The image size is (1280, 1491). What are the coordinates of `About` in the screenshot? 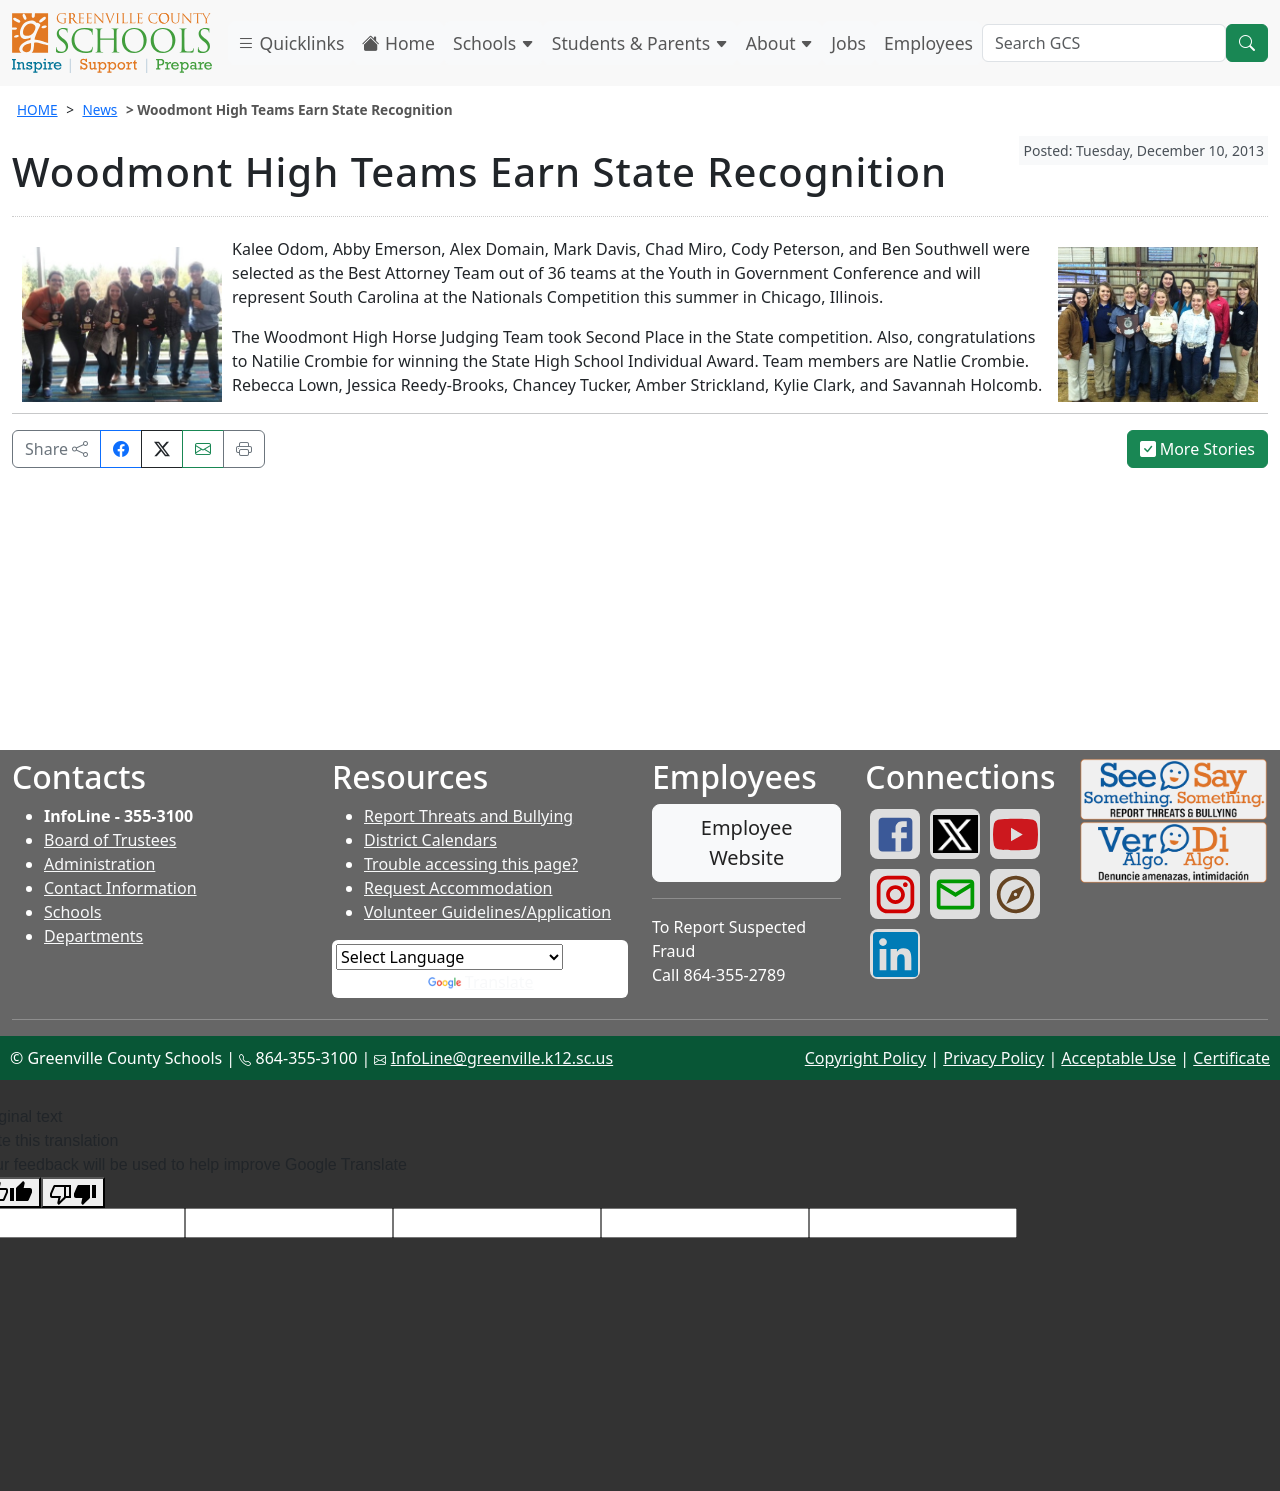 It's located at (780, 43).